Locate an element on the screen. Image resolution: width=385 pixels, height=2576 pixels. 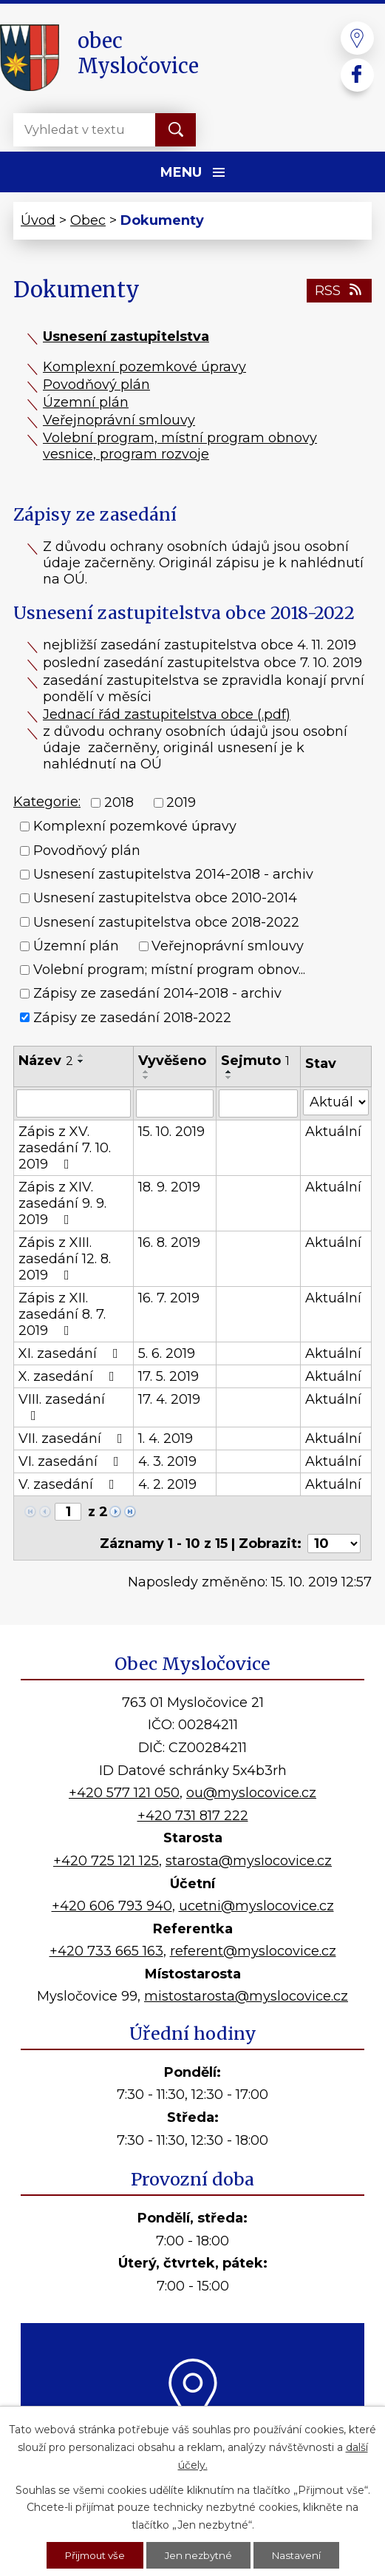
17. 5. 2019 is located at coordinates (168, 1376).